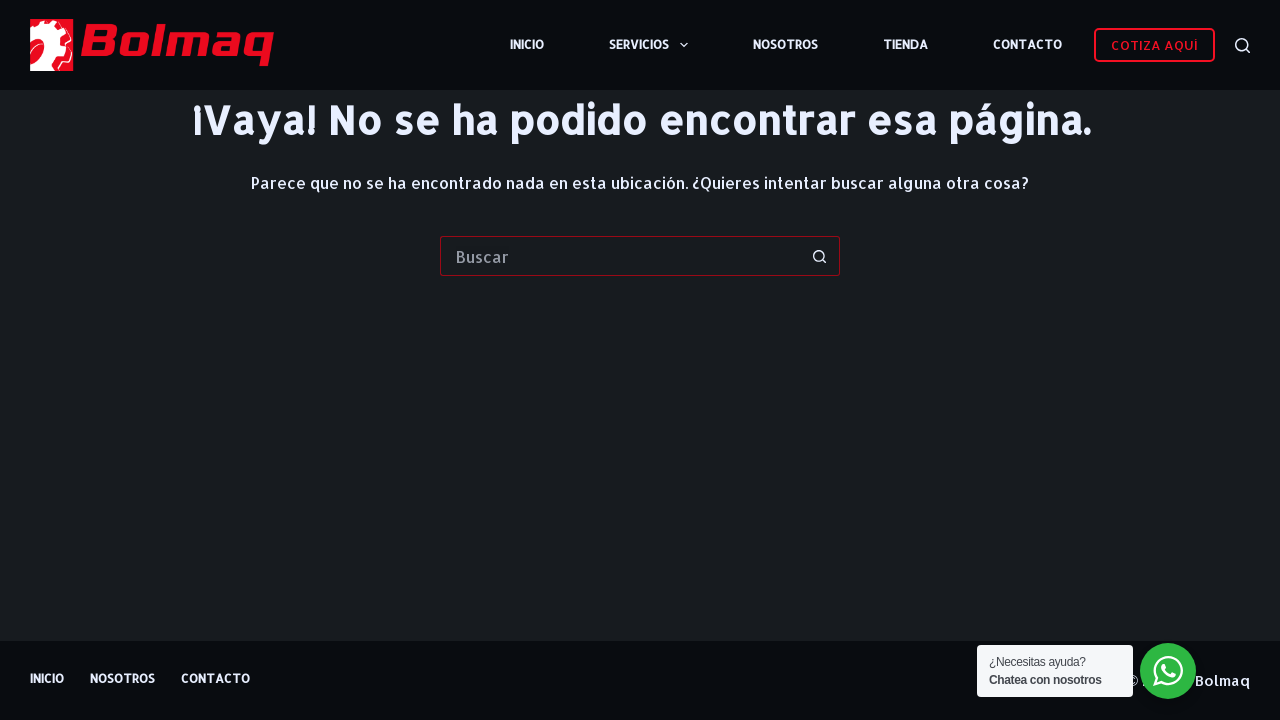  I want to click on [Botón de búsqueda], so click(820, 256).